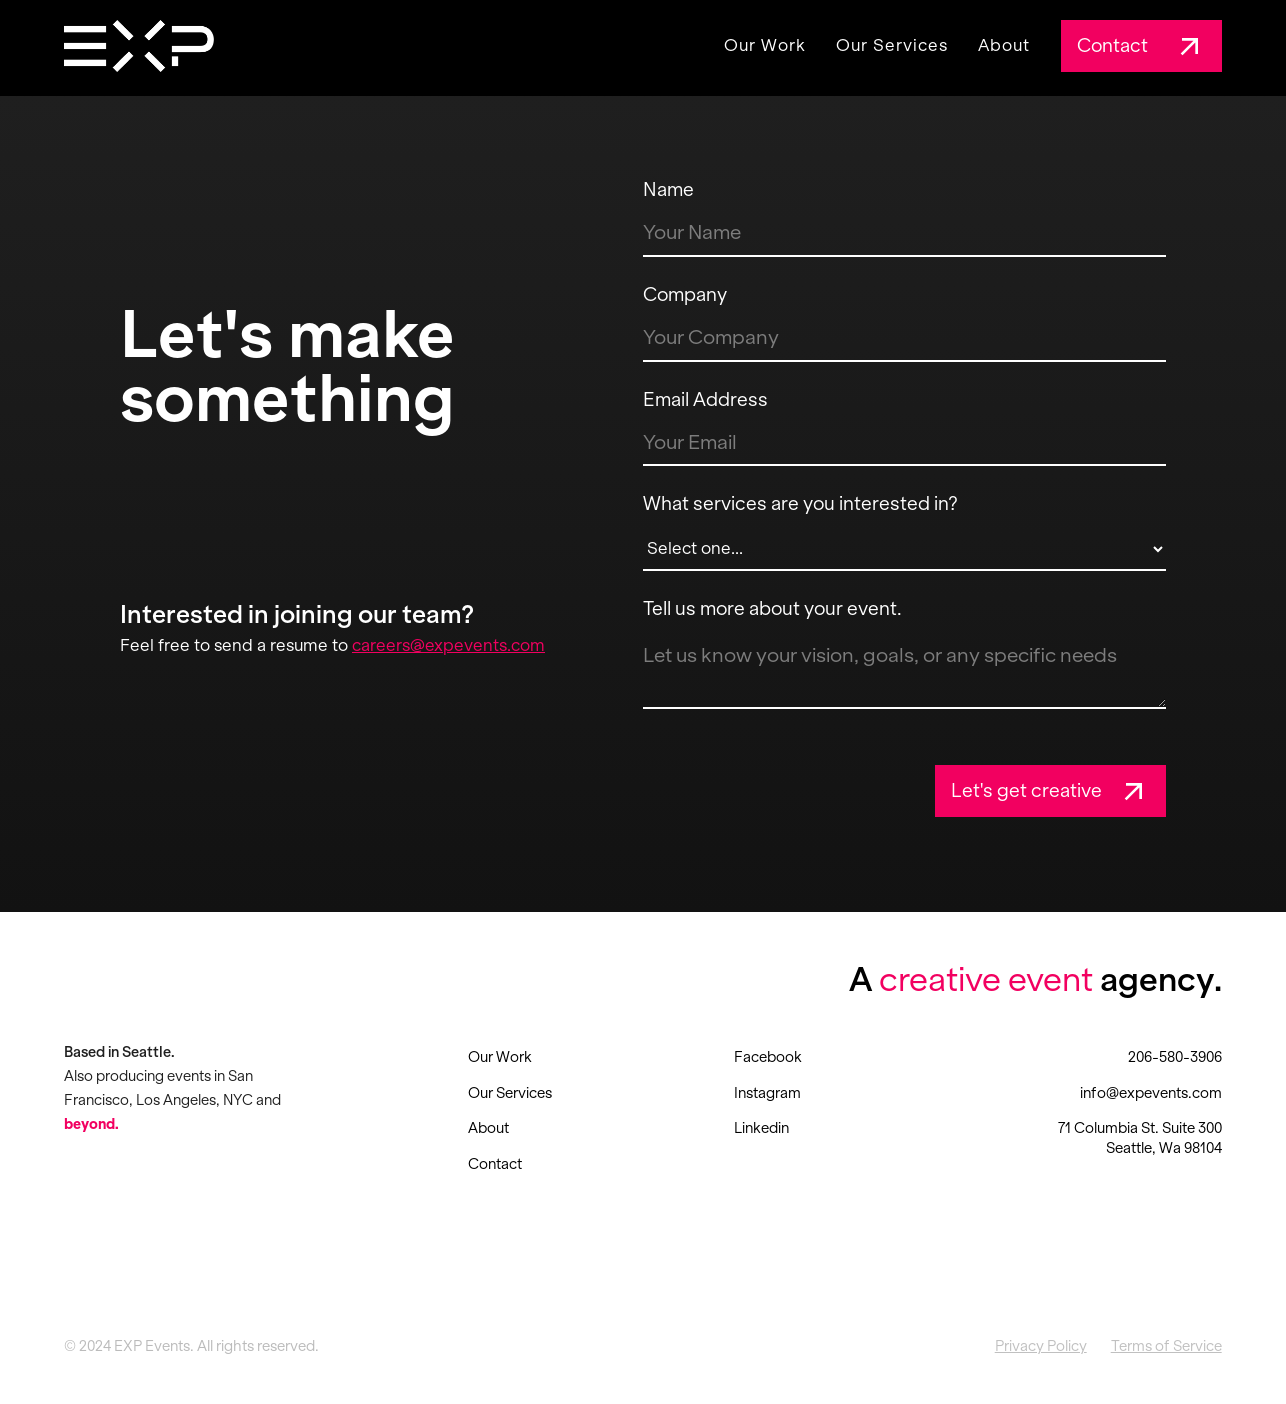 Image resolution: width=1286 pixels, height=1404 pixels. I want to click on Facebook, so click(768, 1057).